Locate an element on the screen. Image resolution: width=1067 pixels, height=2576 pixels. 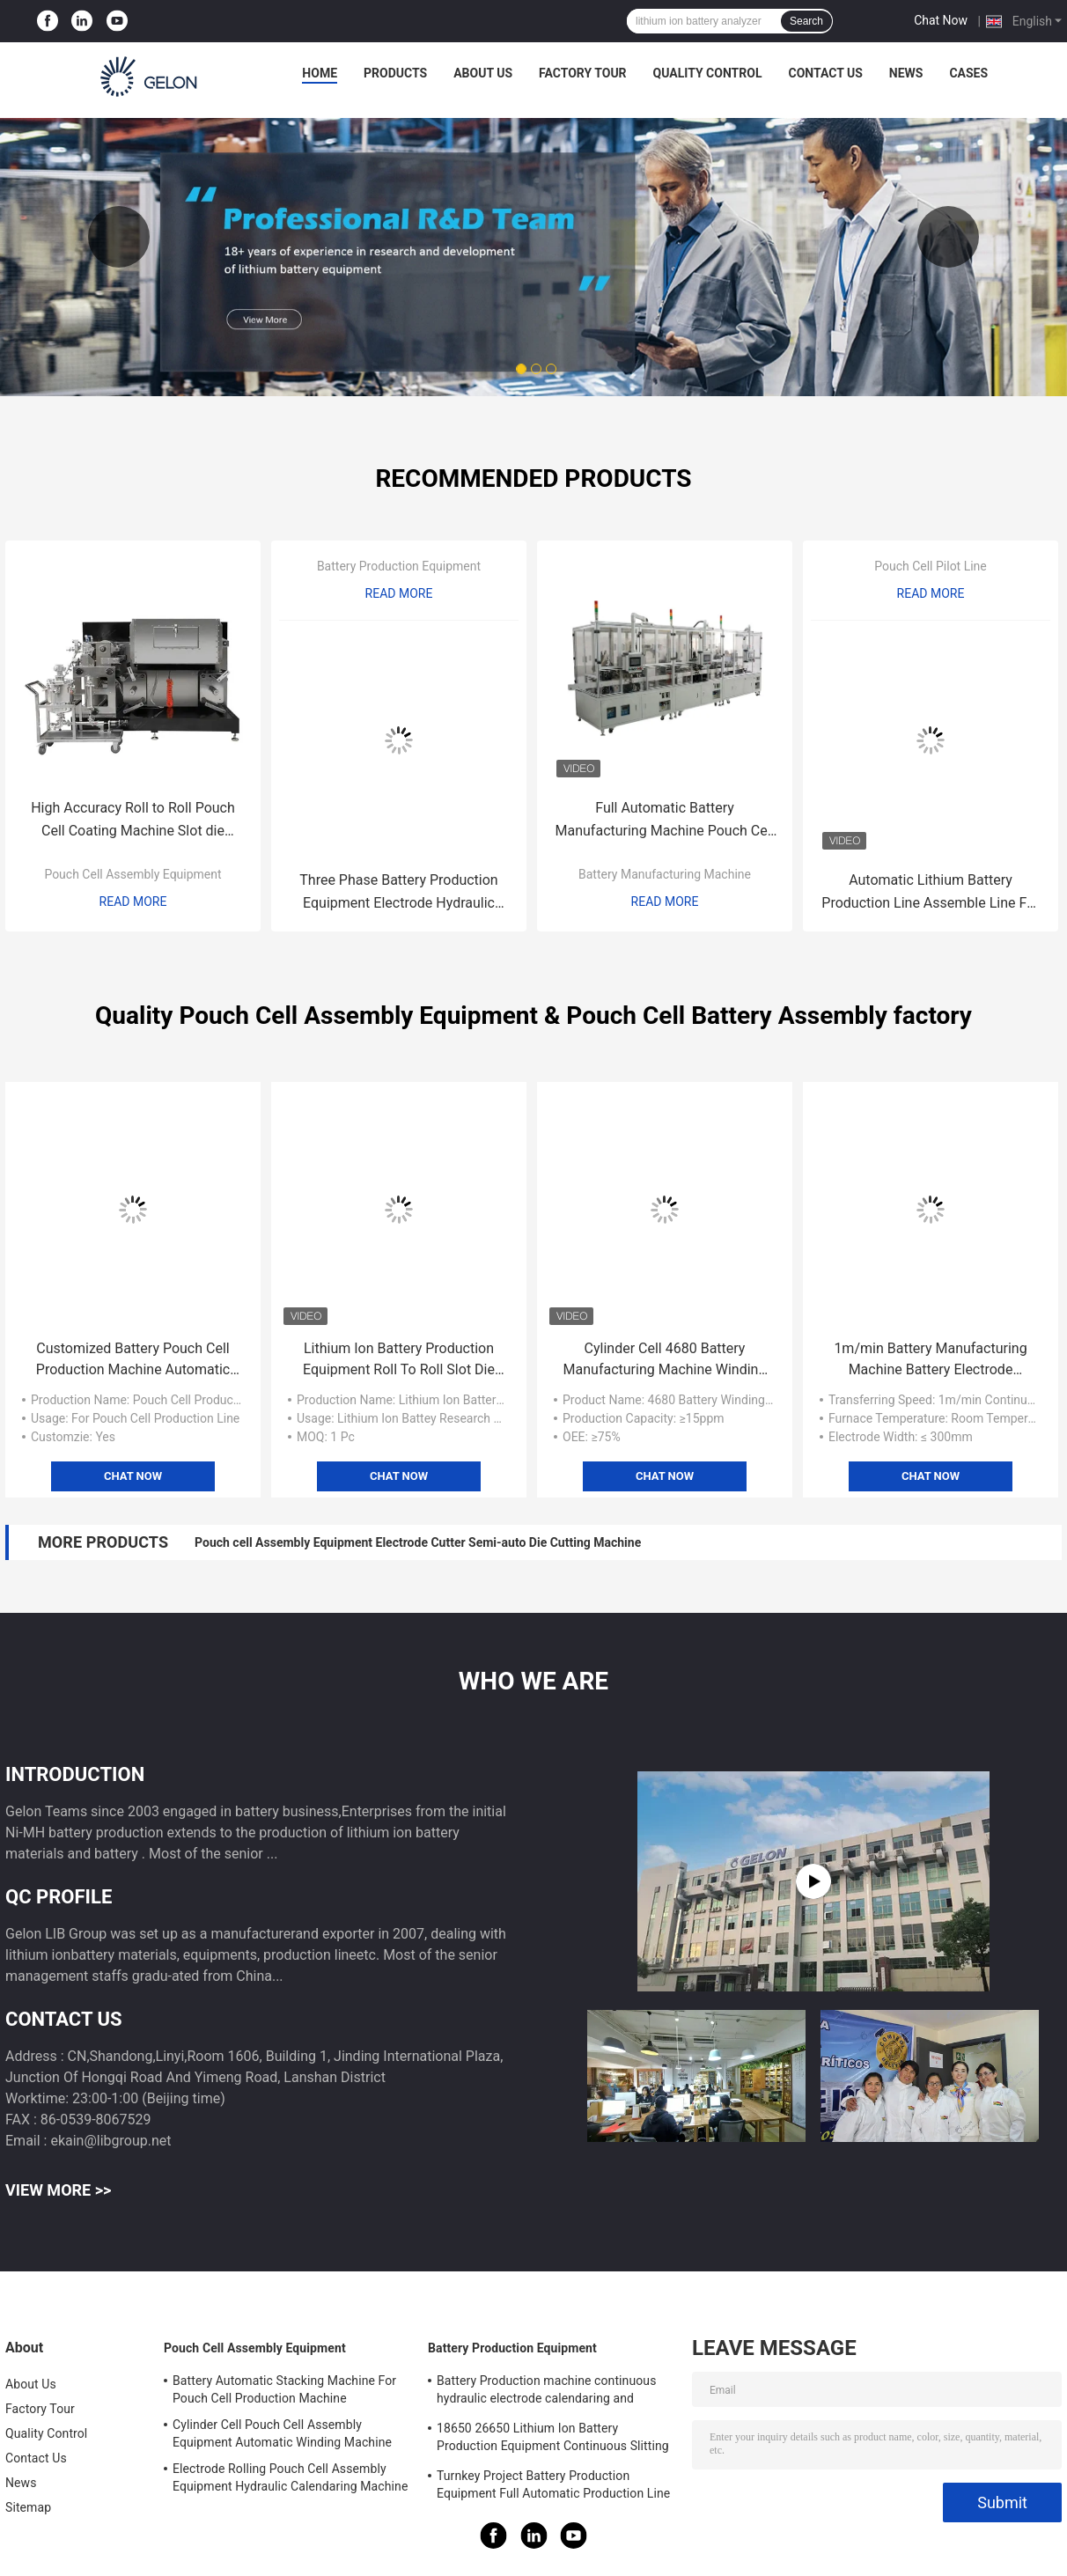
1m/min Battery Manufacturing Machine Battery Electrode Coating Machine is located at coordinates (930, 1360).